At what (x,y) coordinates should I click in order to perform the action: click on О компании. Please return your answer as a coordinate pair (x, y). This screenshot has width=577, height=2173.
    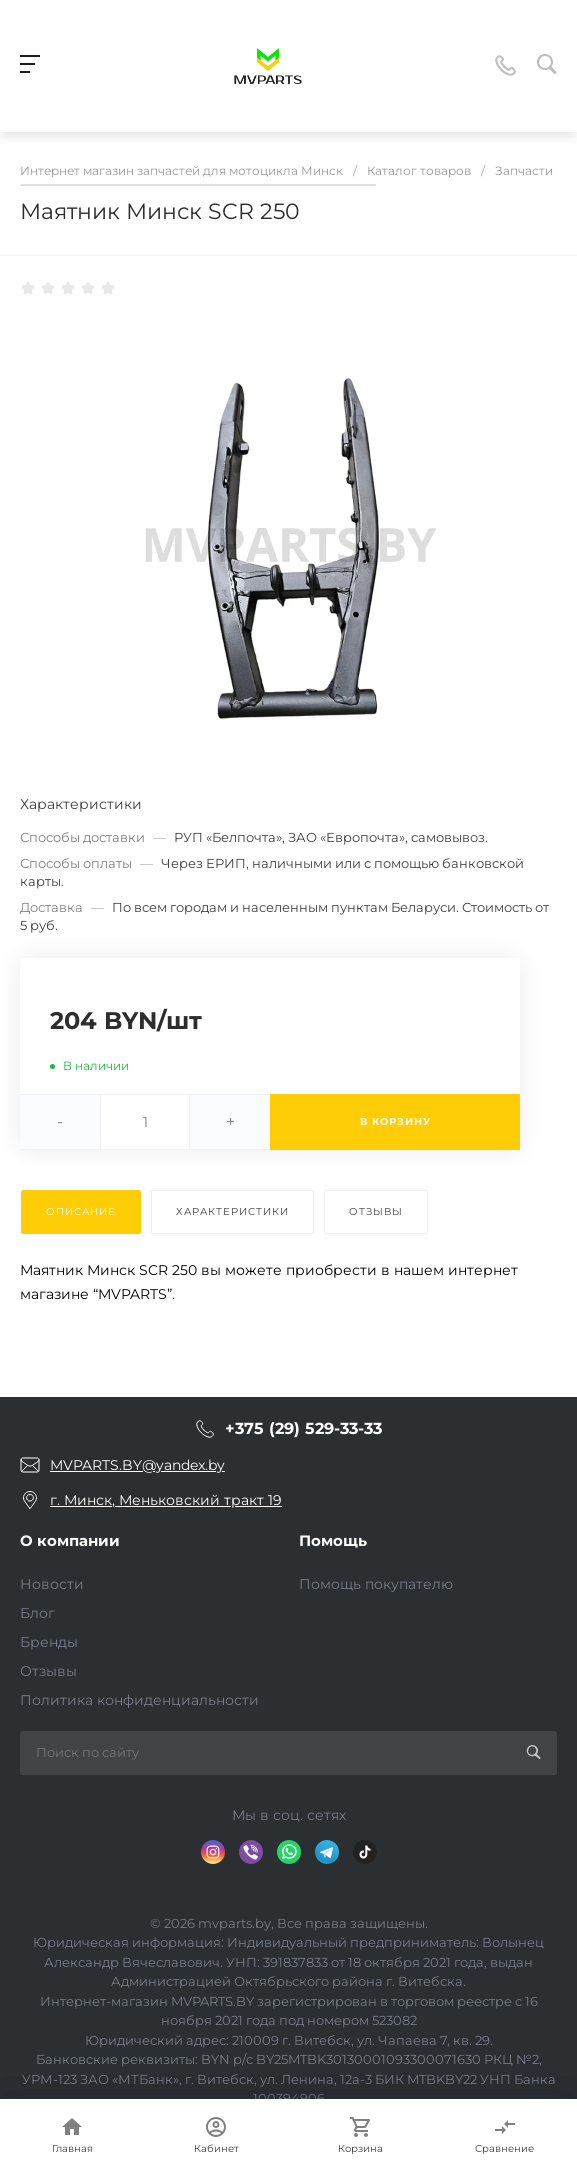
    Looking at the image, I should click on (70, 1540).